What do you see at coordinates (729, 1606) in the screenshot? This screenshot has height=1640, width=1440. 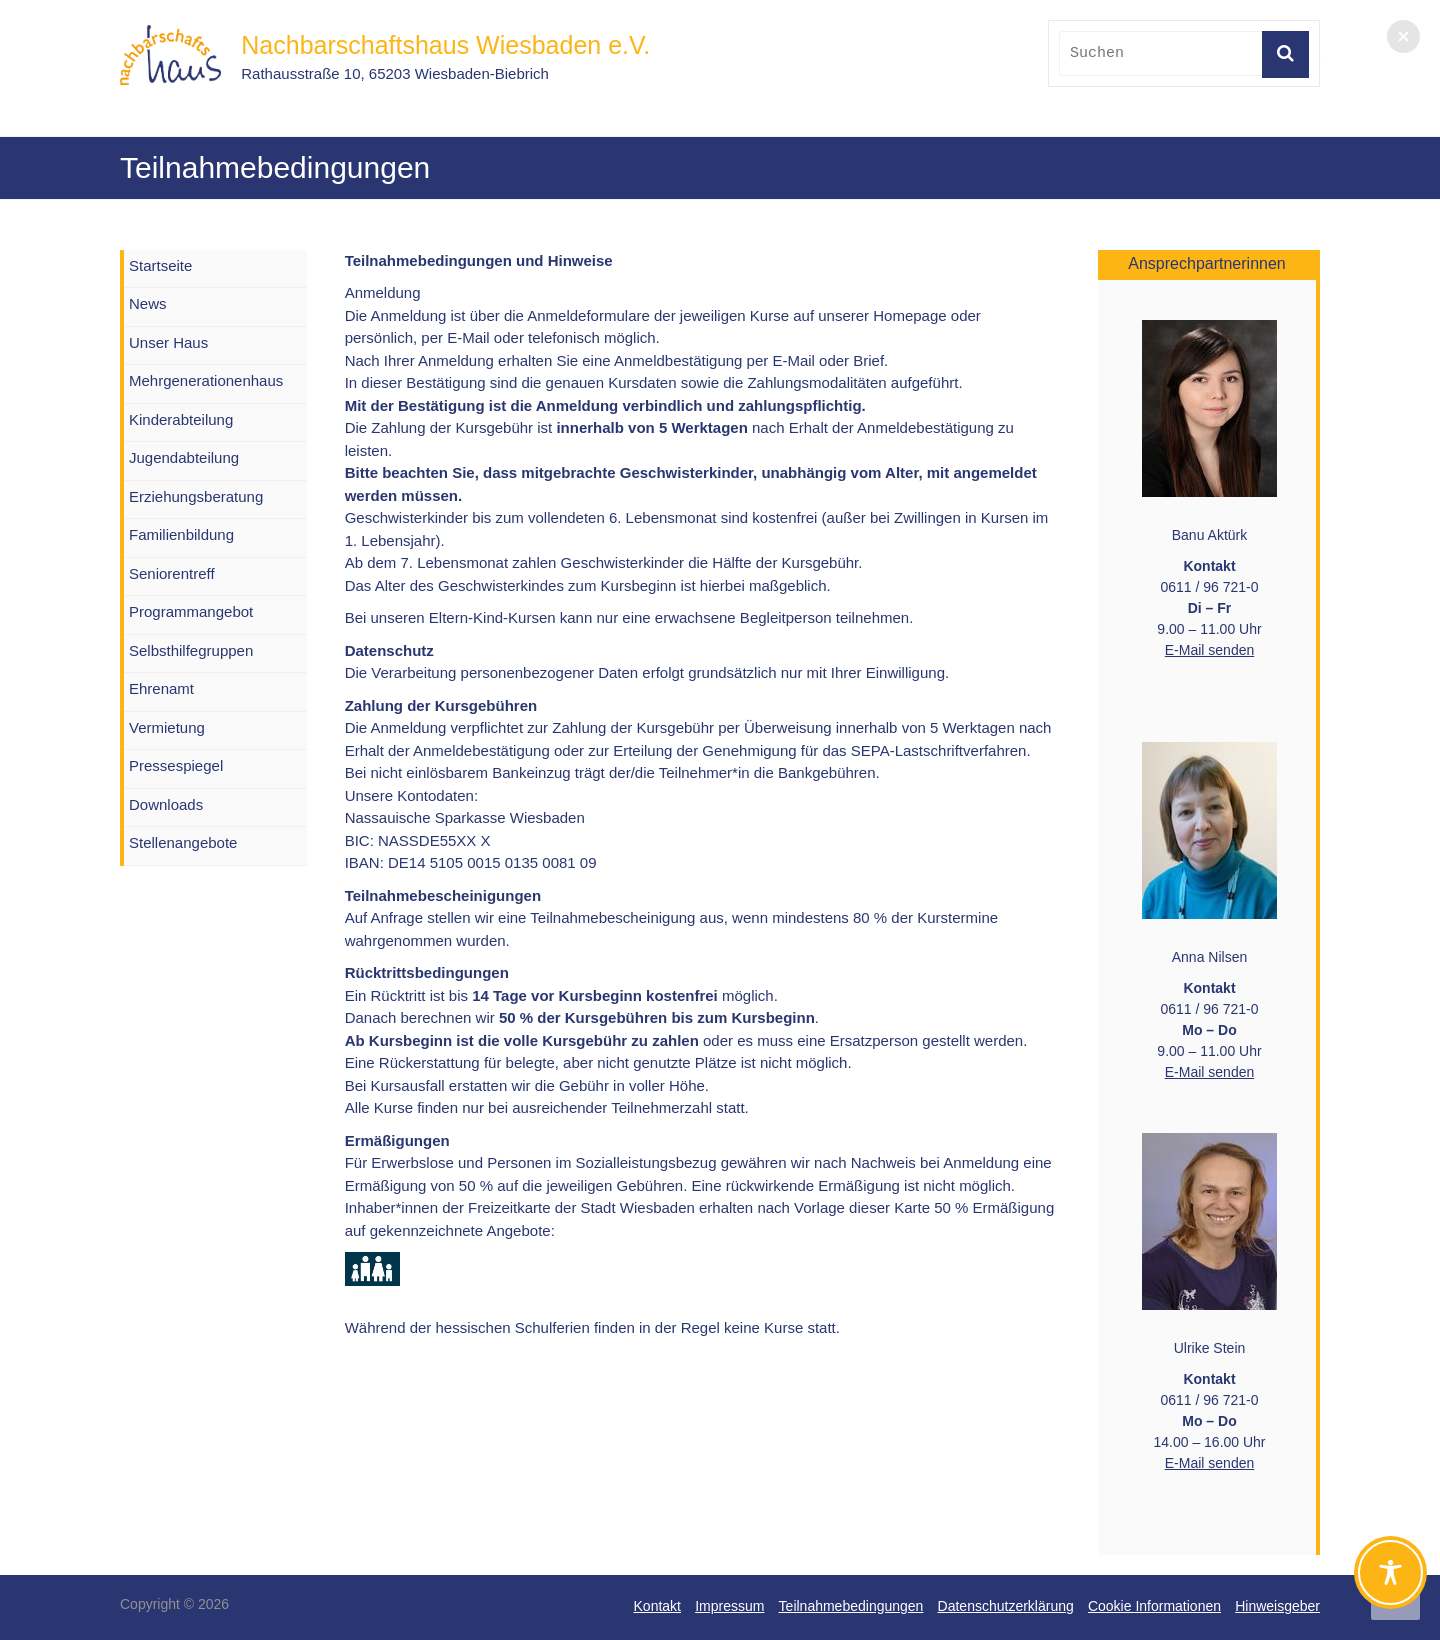 I see `Impressum` at bounding box center [729, 1606].